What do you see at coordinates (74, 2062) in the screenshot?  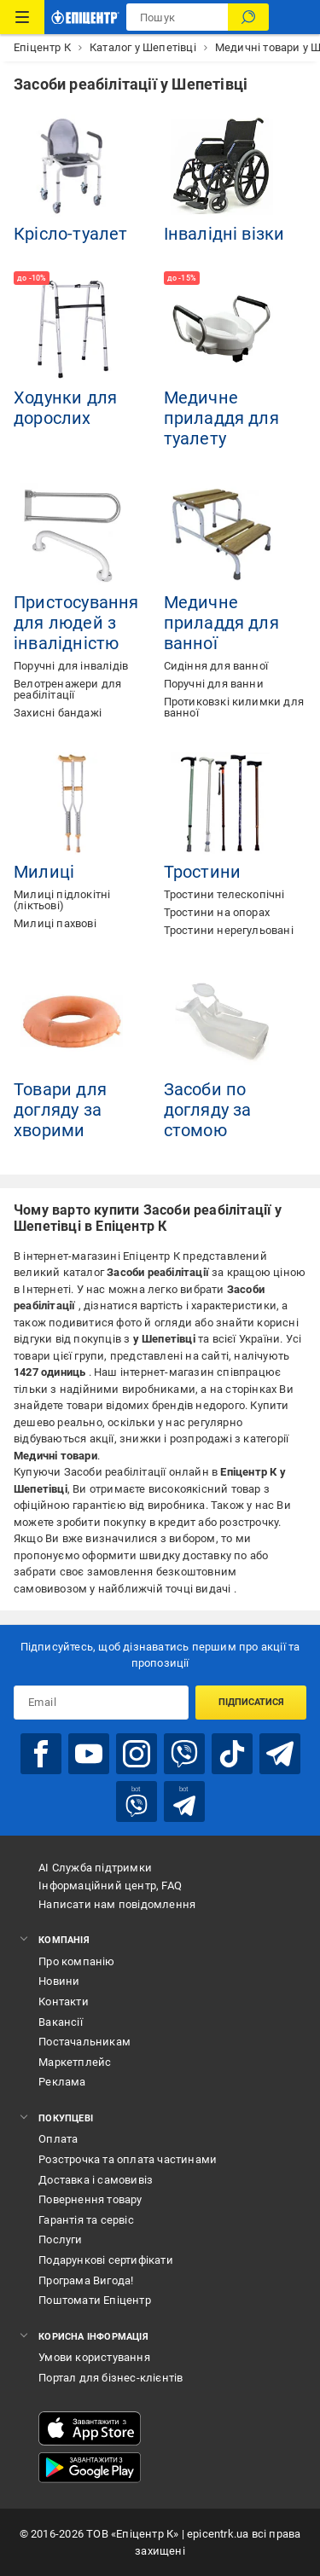 I see `Маркетплейс` at bounding box center [74, 2062].